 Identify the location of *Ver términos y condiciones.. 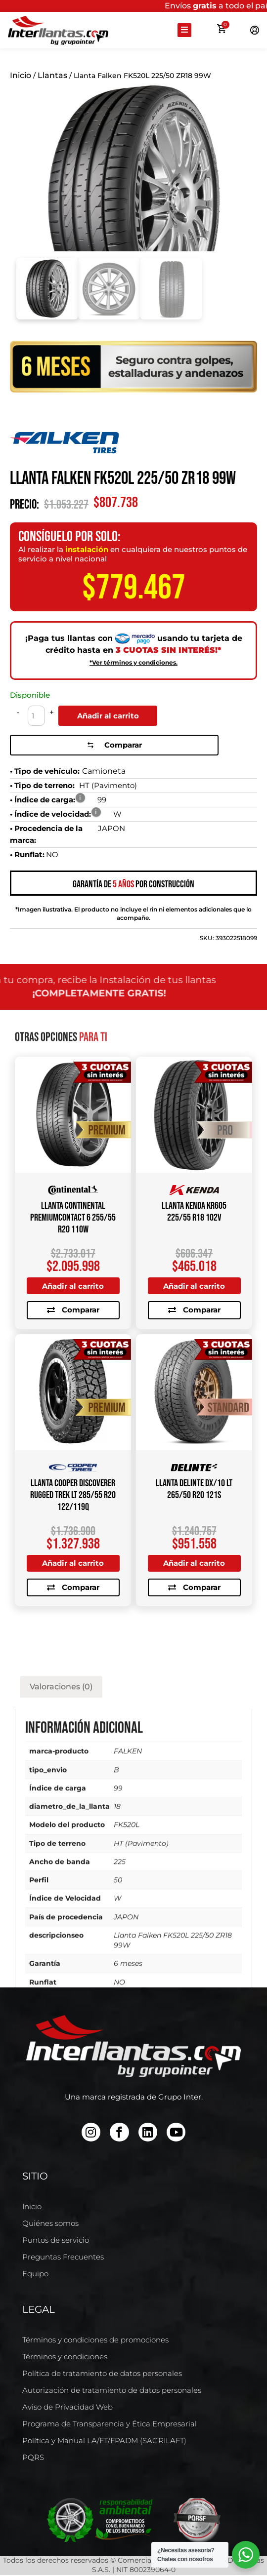
(133, 662).